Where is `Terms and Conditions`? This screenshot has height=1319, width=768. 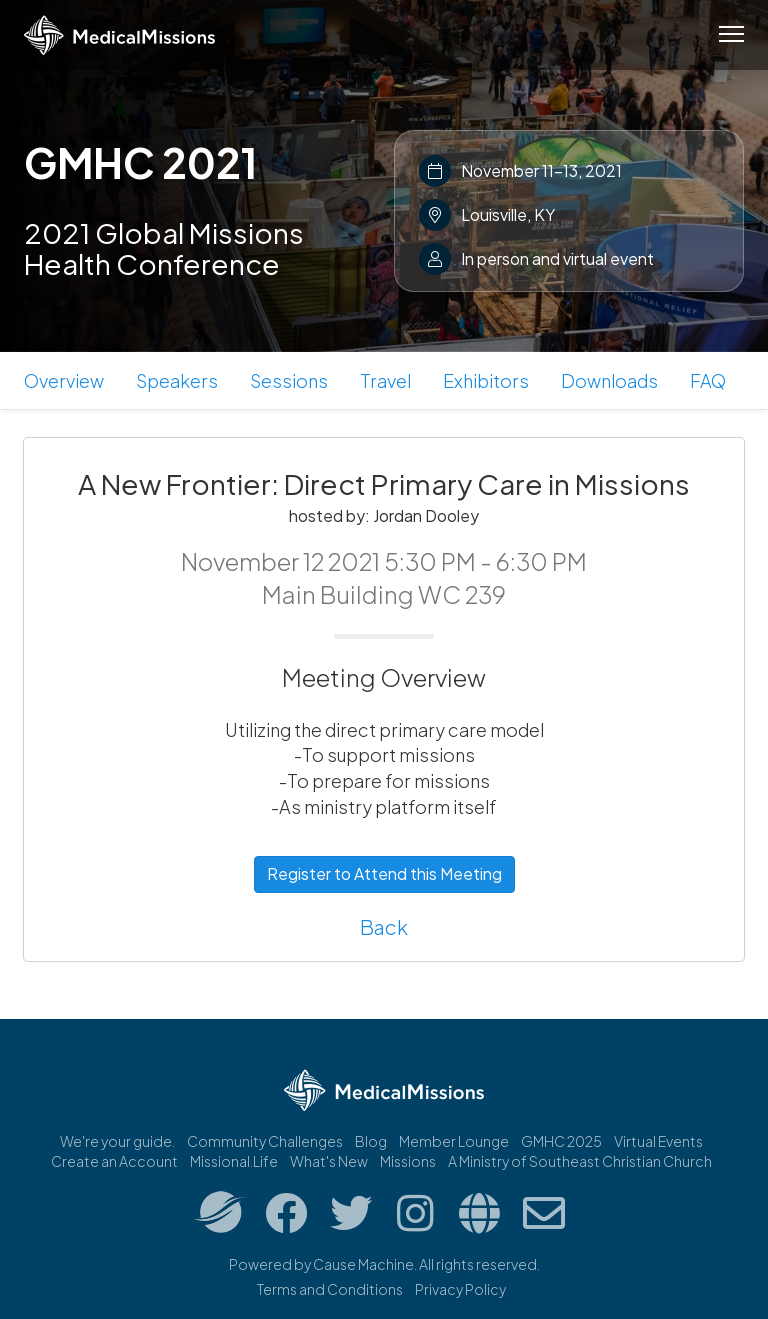
Terms and Conditions is located at coordinates (330, 1289).